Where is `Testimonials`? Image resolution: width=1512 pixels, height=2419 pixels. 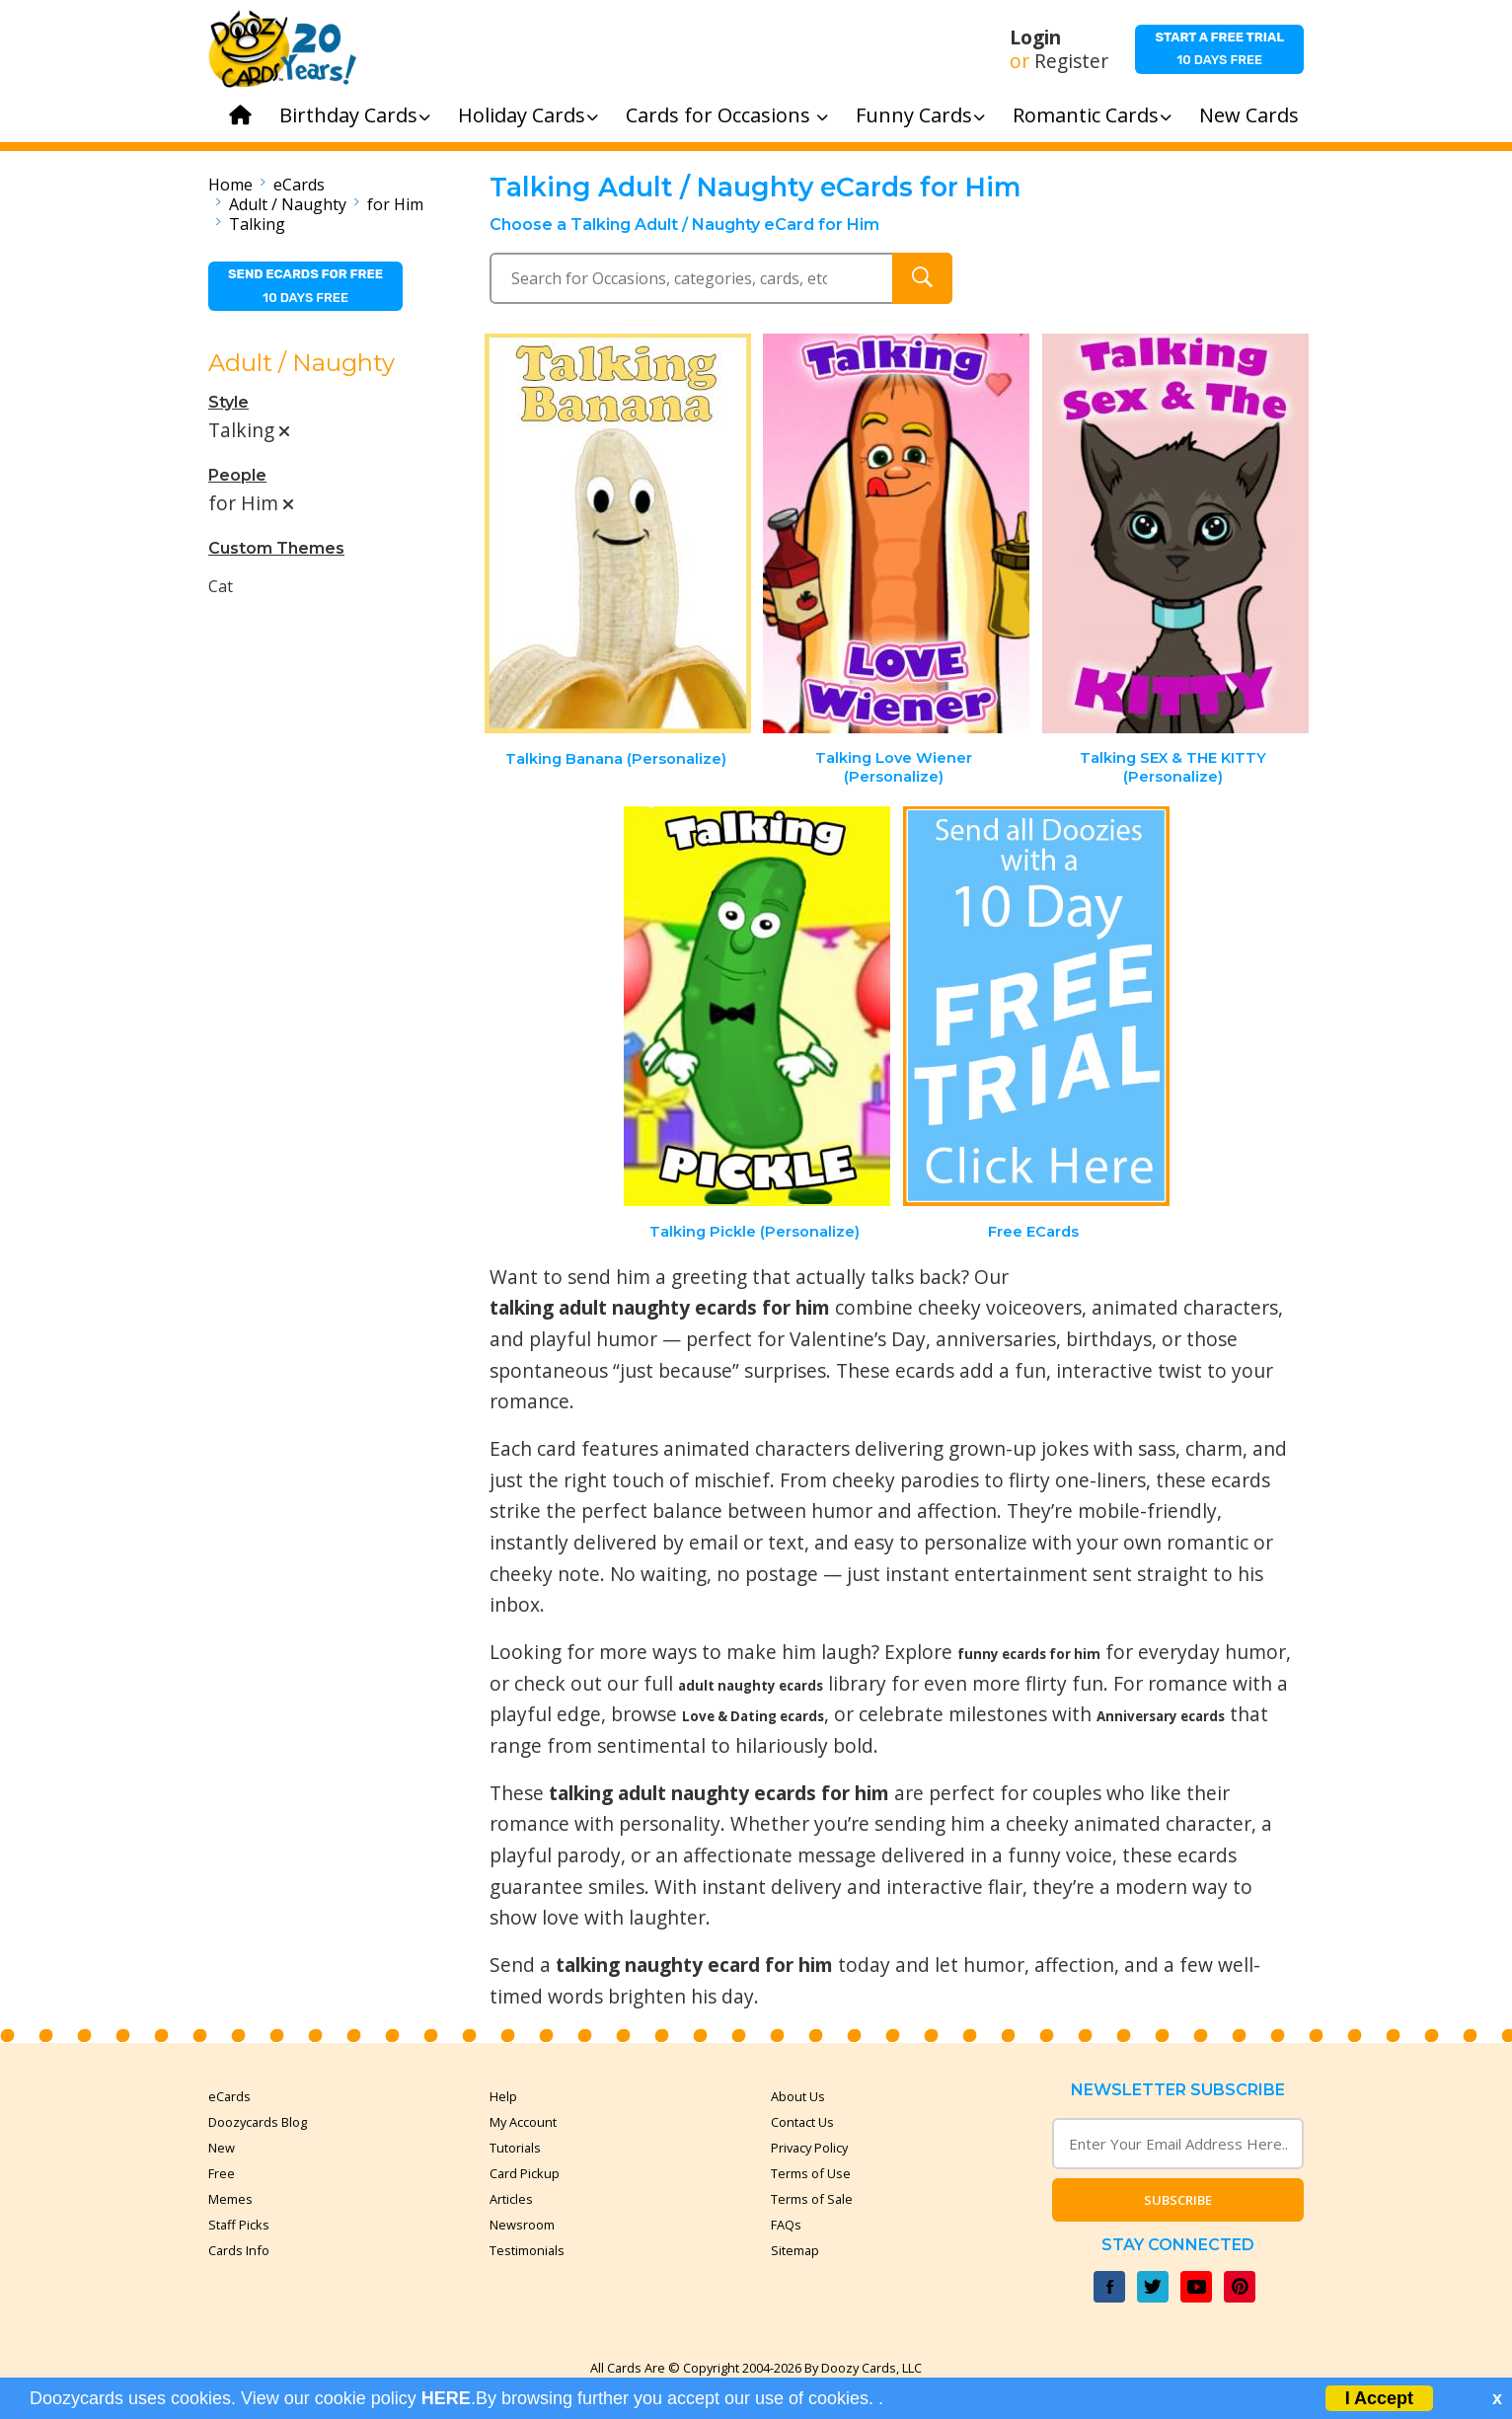 Testimonials is located at coordinates (527, 2250).